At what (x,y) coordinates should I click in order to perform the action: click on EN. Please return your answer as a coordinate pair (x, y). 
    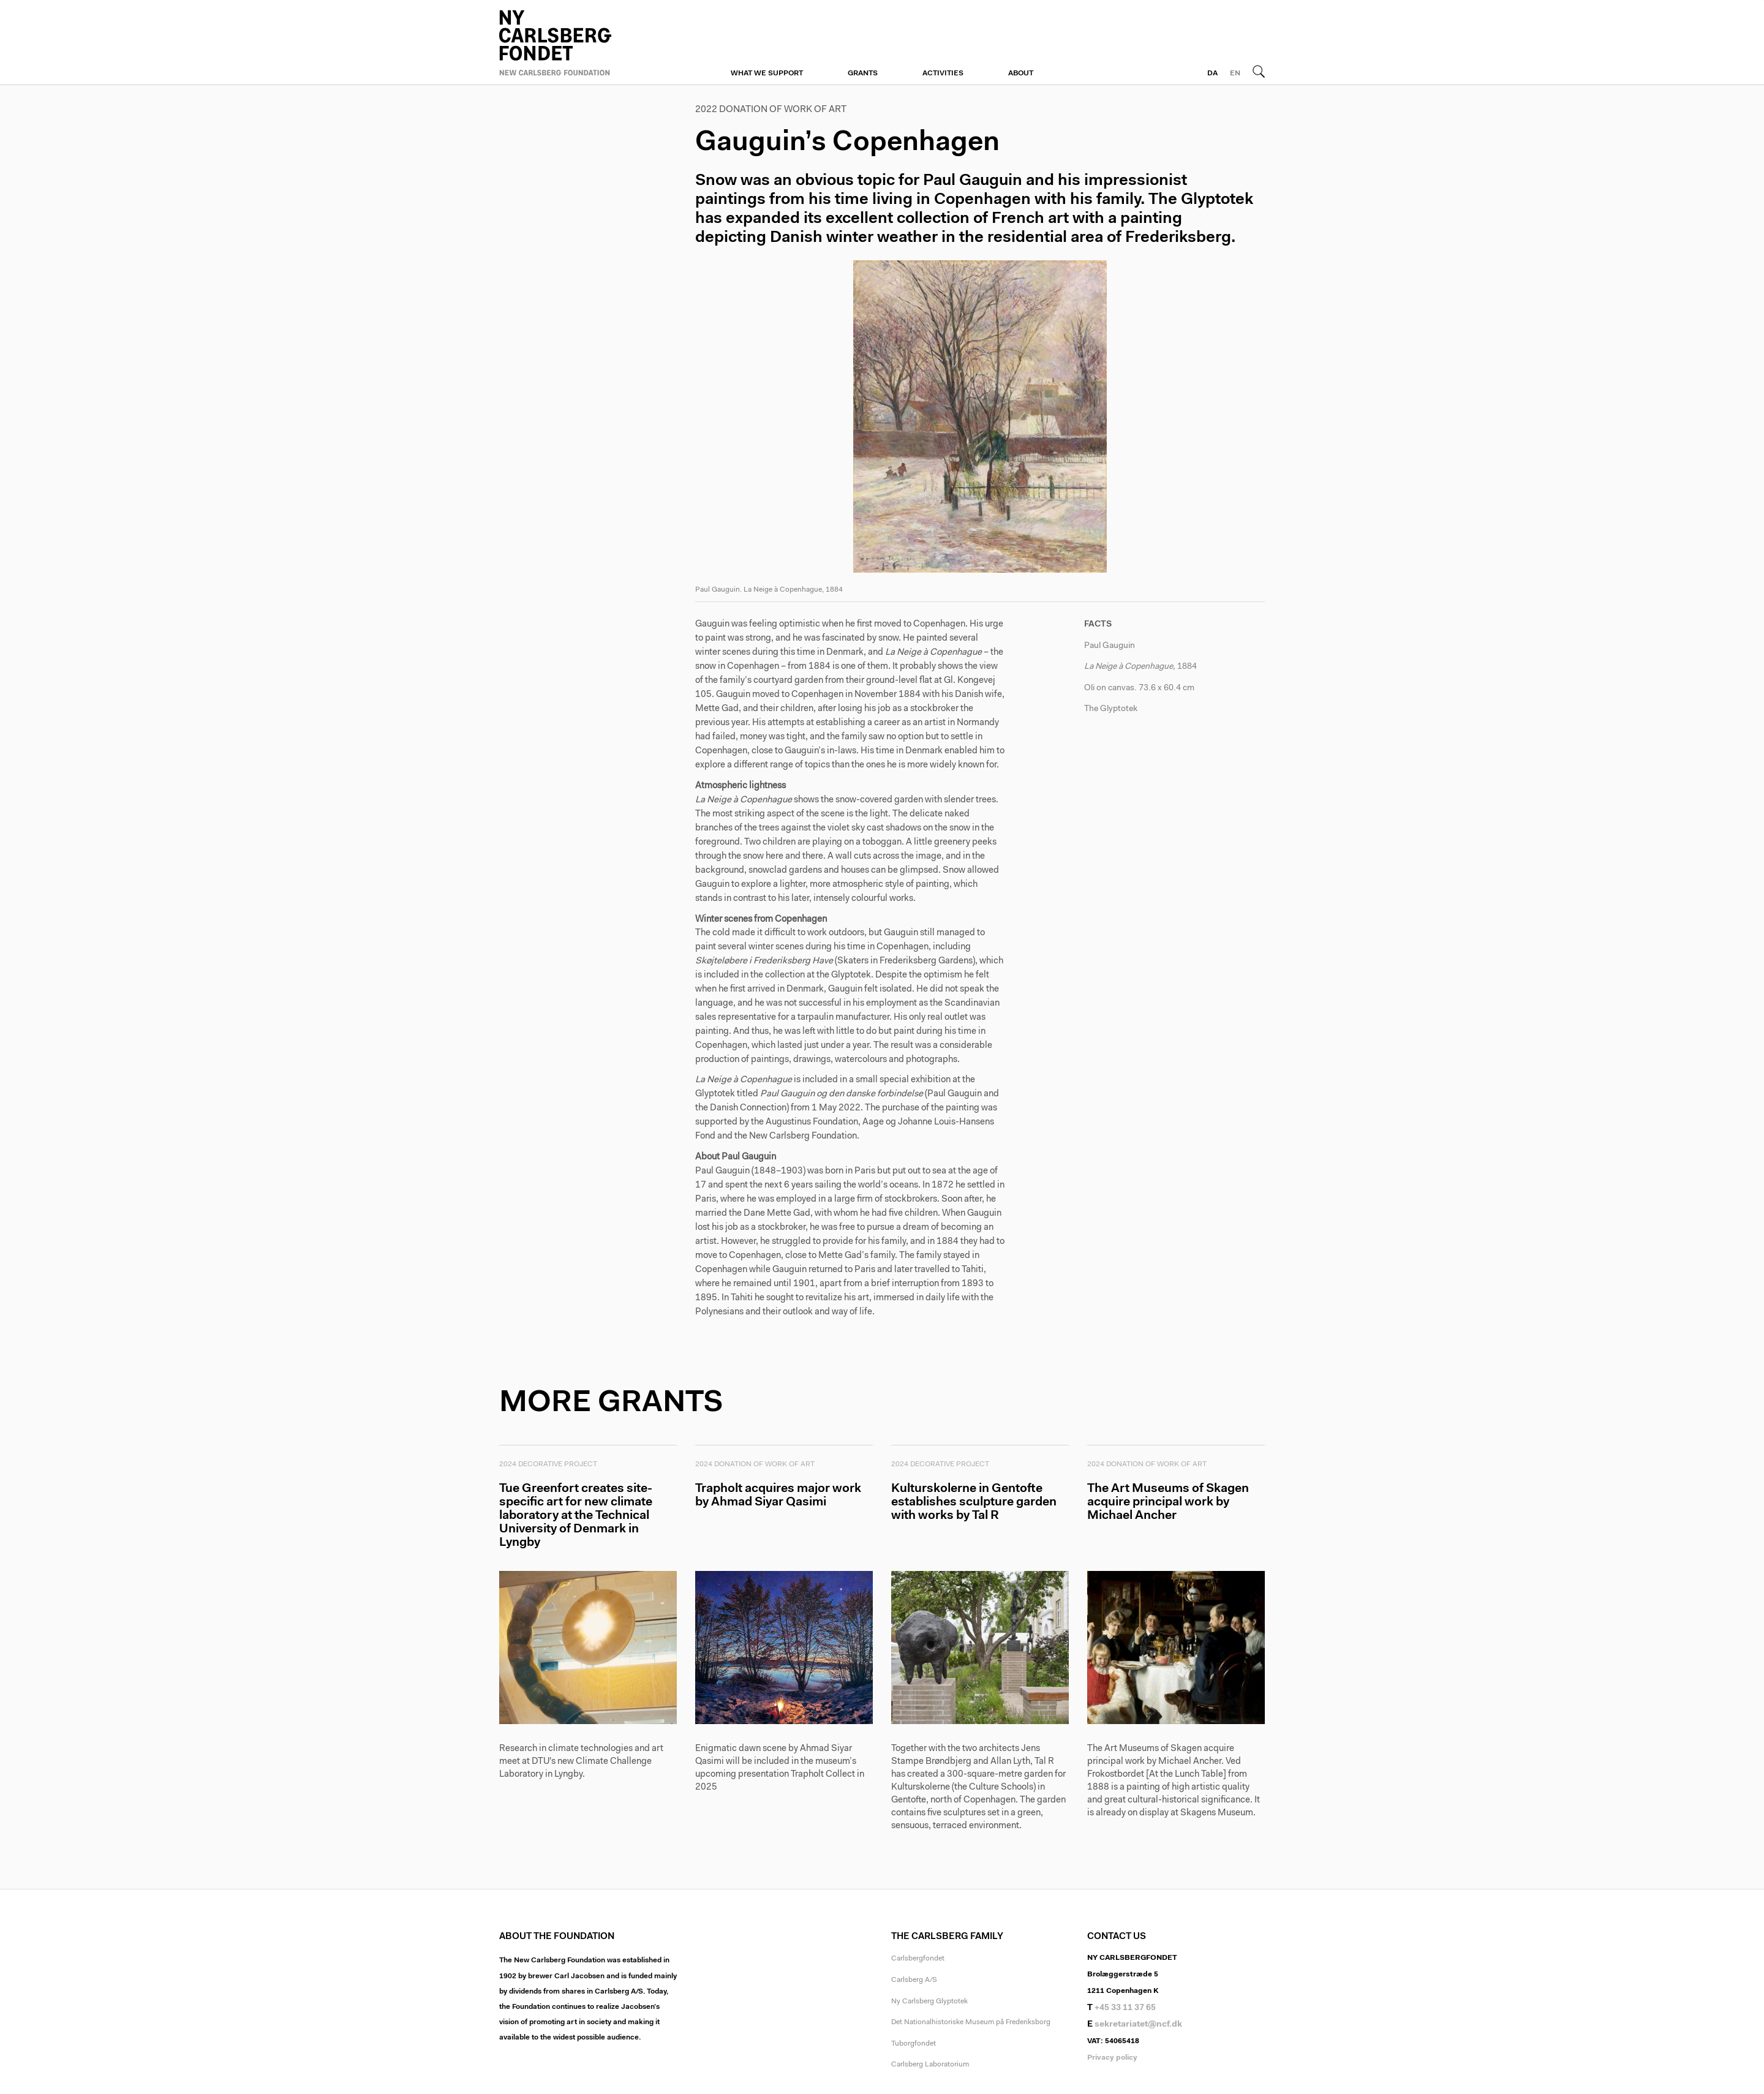
    Looking at the image, I should click on (1235, 73).